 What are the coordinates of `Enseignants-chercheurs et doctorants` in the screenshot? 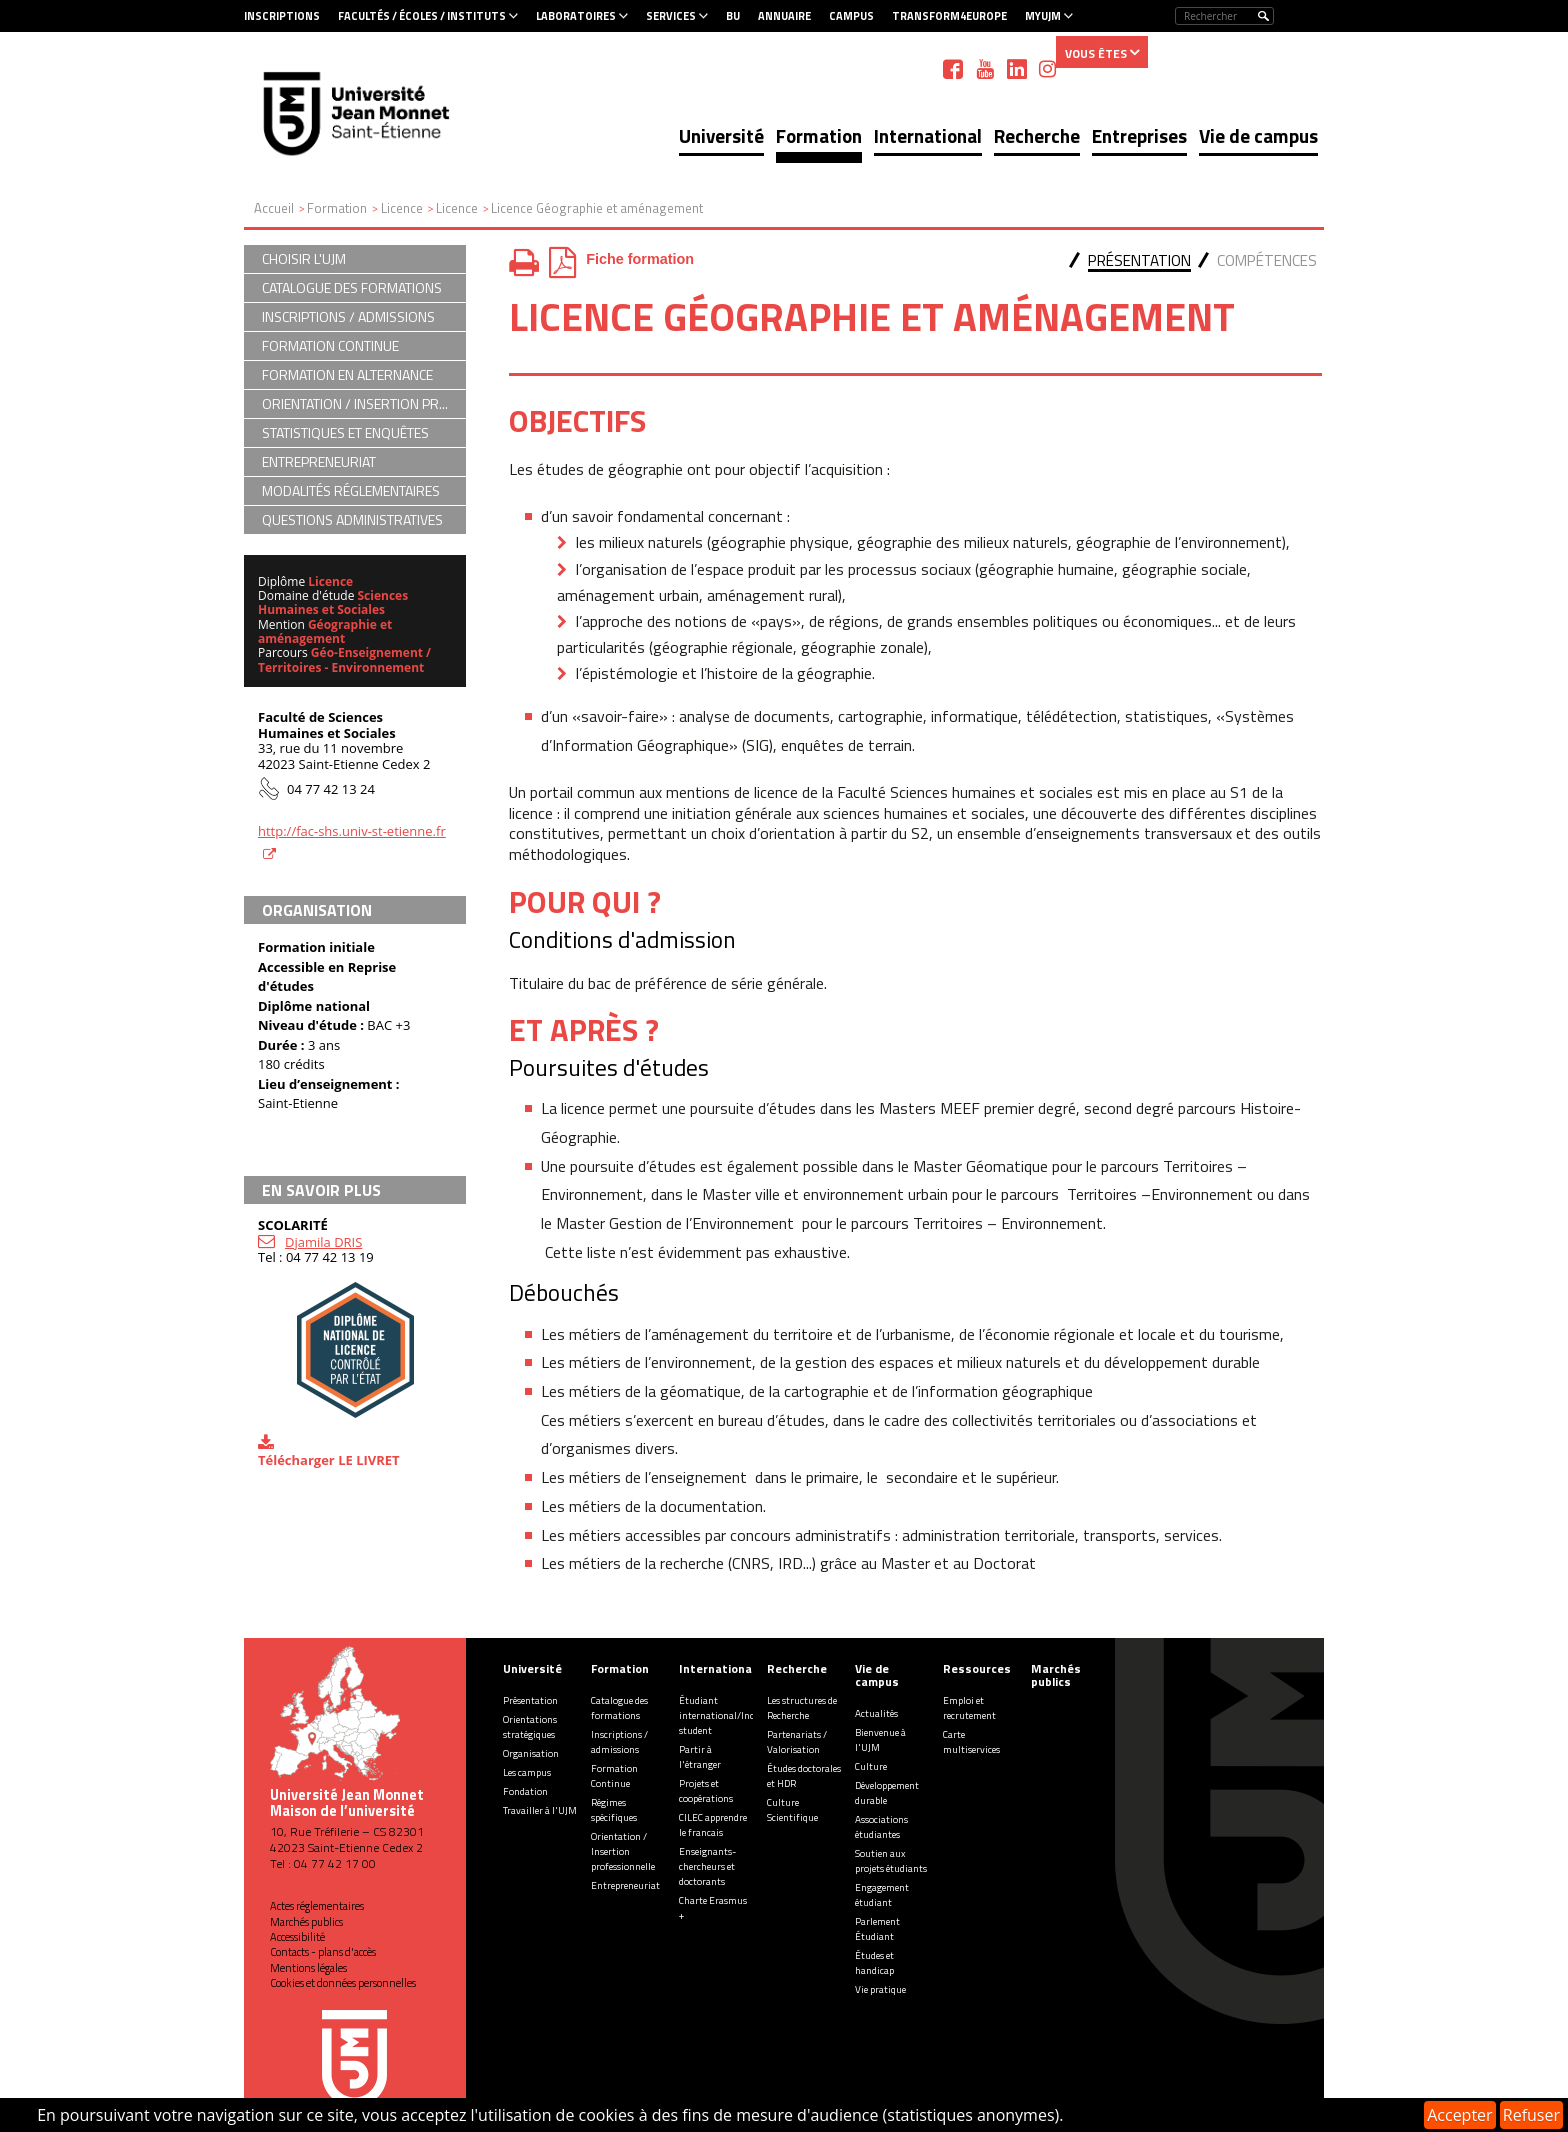 It's located at (707, 1866).